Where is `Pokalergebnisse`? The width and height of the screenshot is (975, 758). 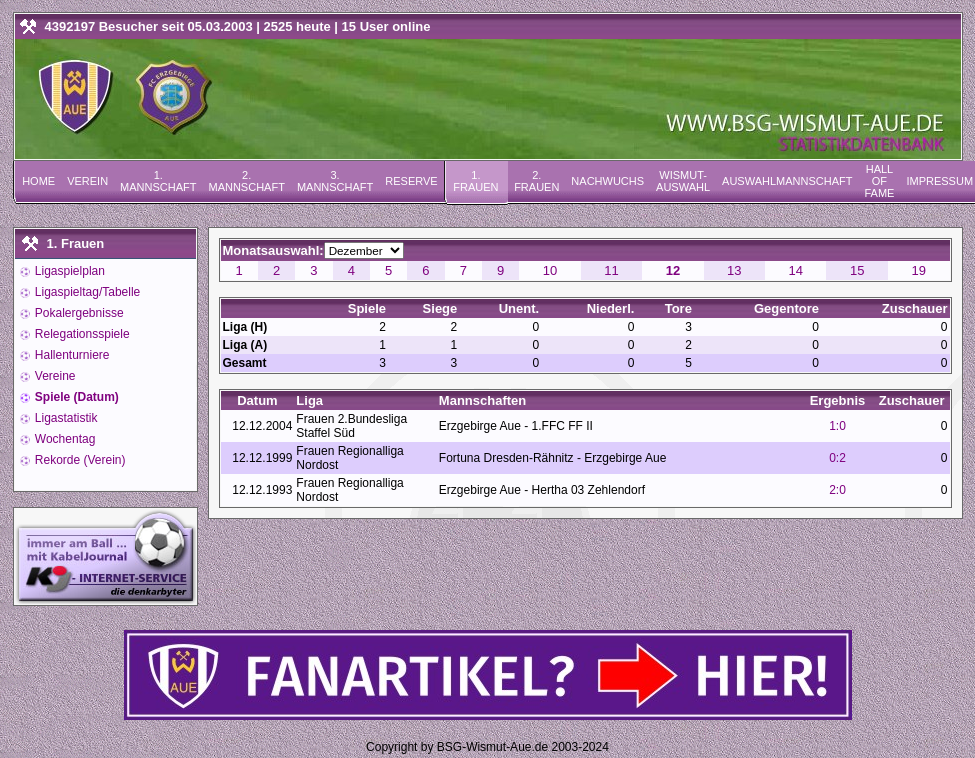 Pokalergebnisse is located at coordinates (78, 313).